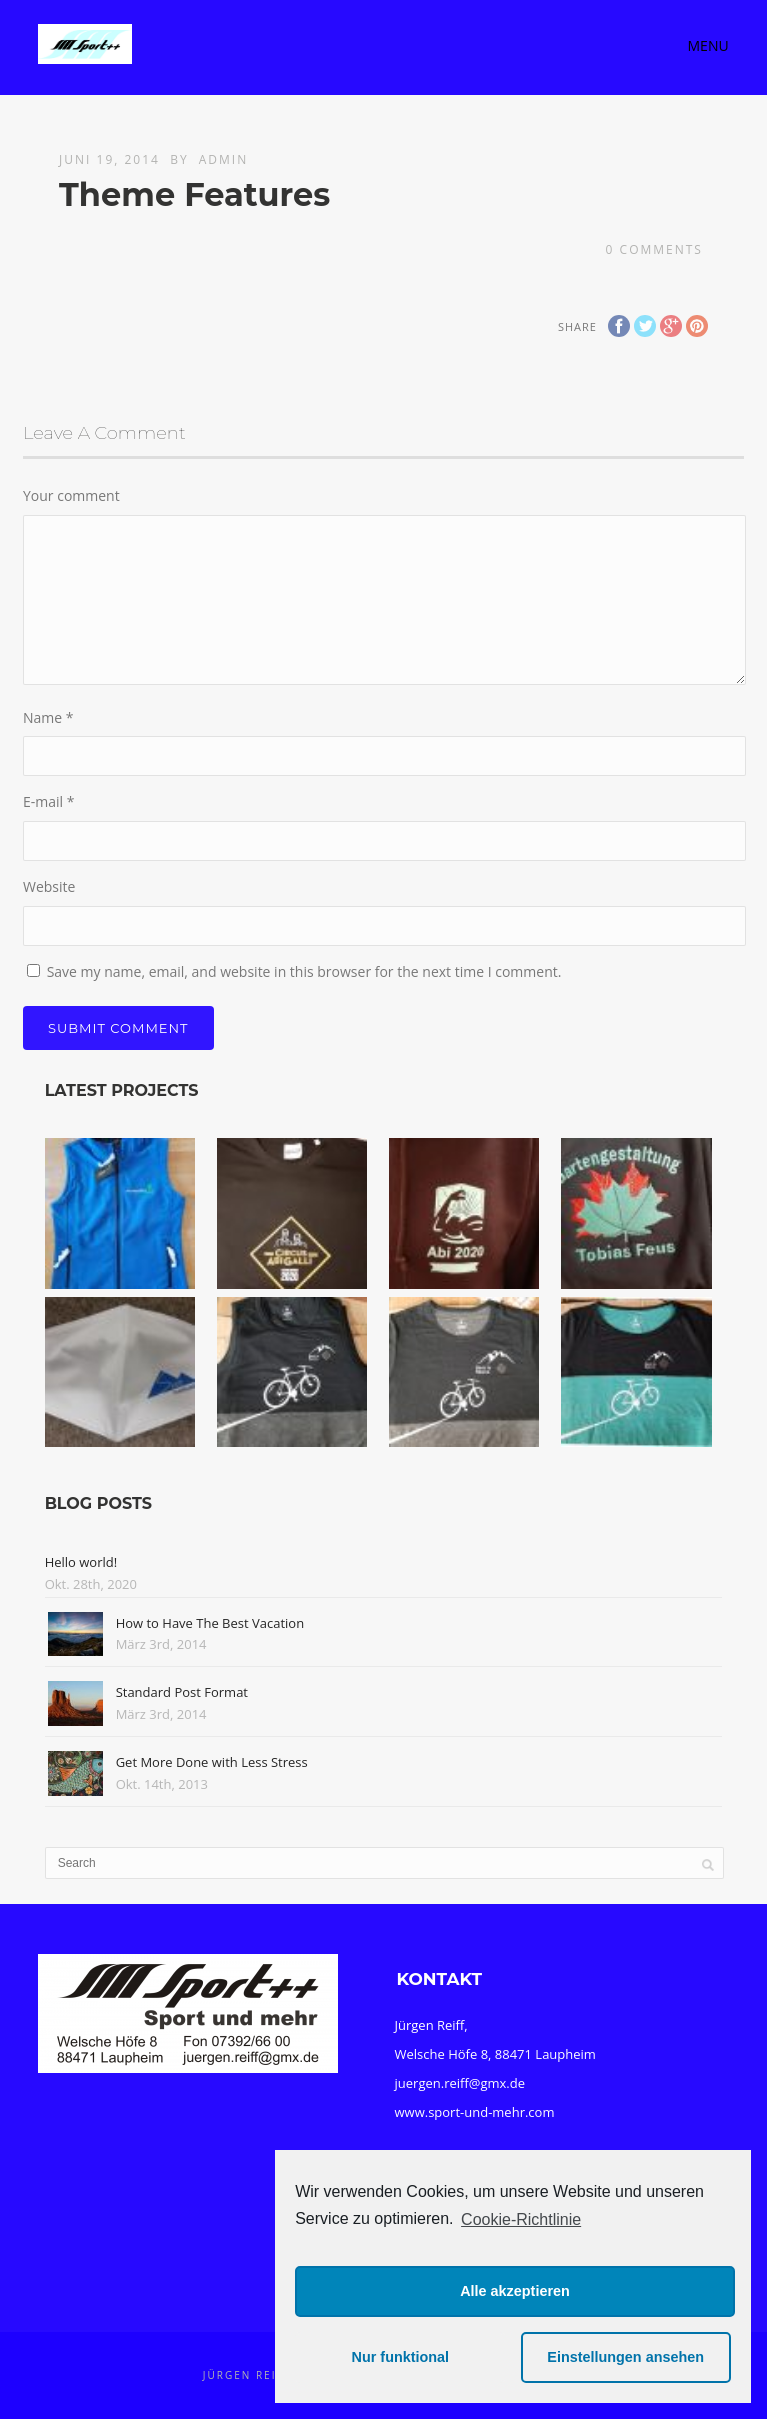  I want to click on Nur funktional [button], so click(401, 2357).